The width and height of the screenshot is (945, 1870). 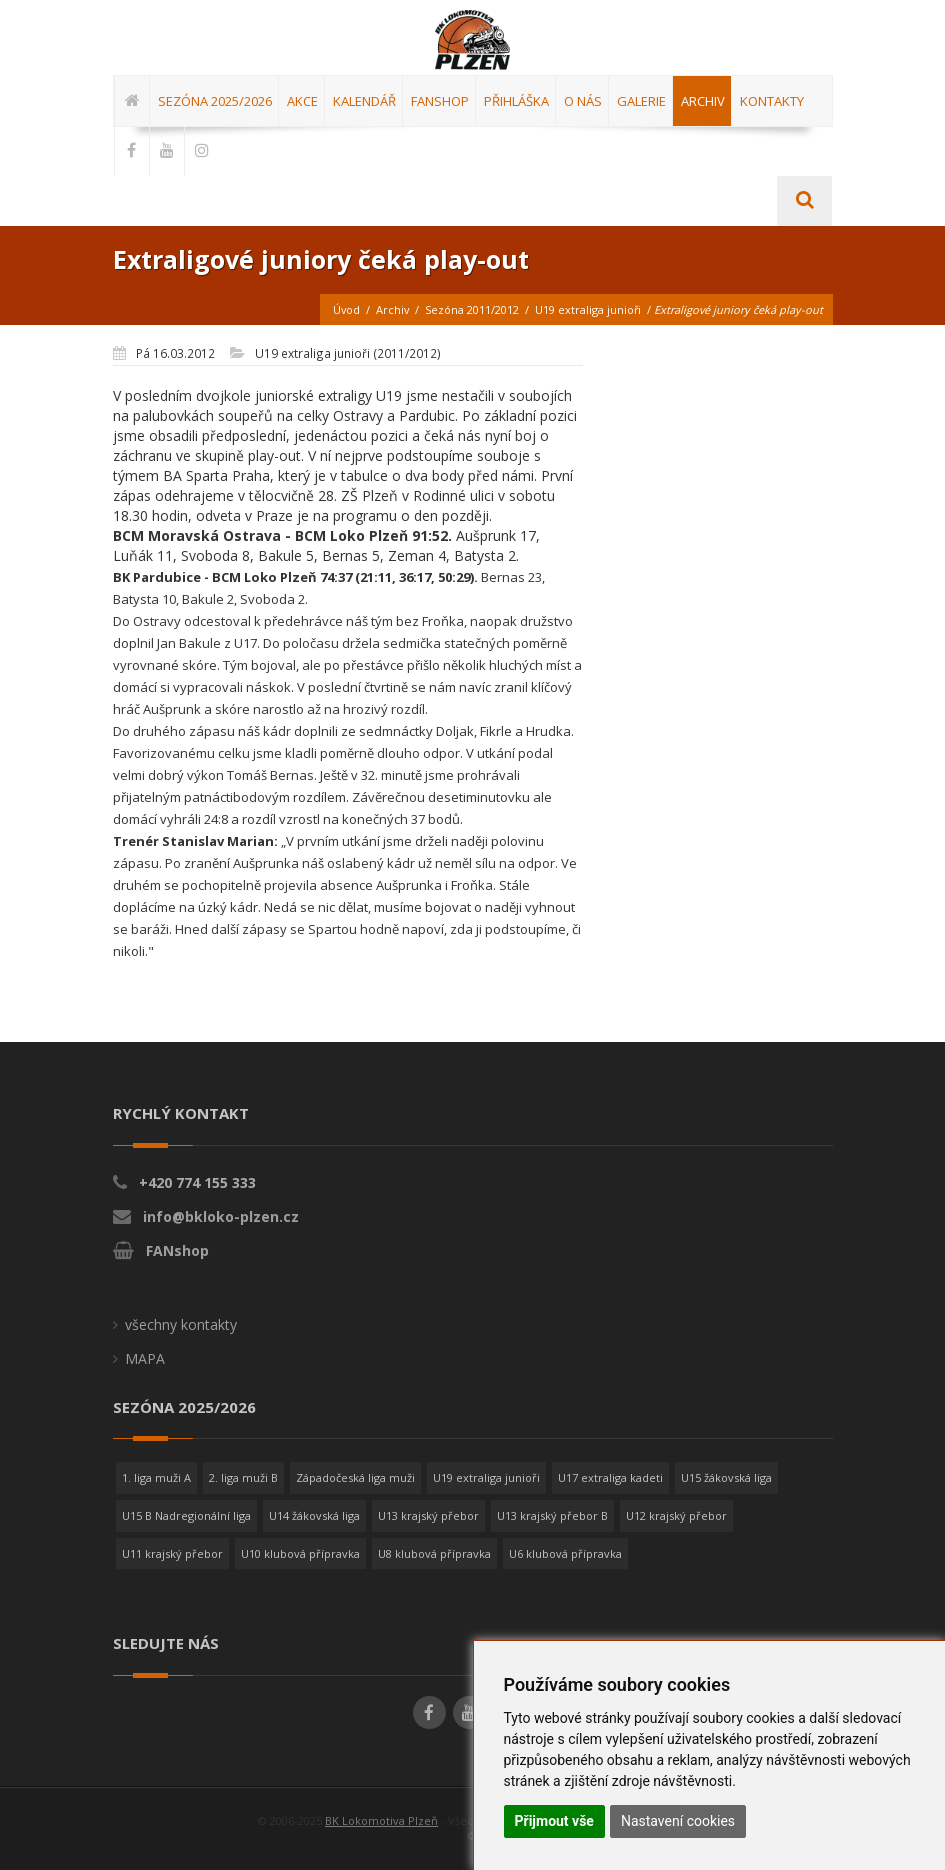 I want to click on U12 krajský přebor, so click(x=676, y=1515).